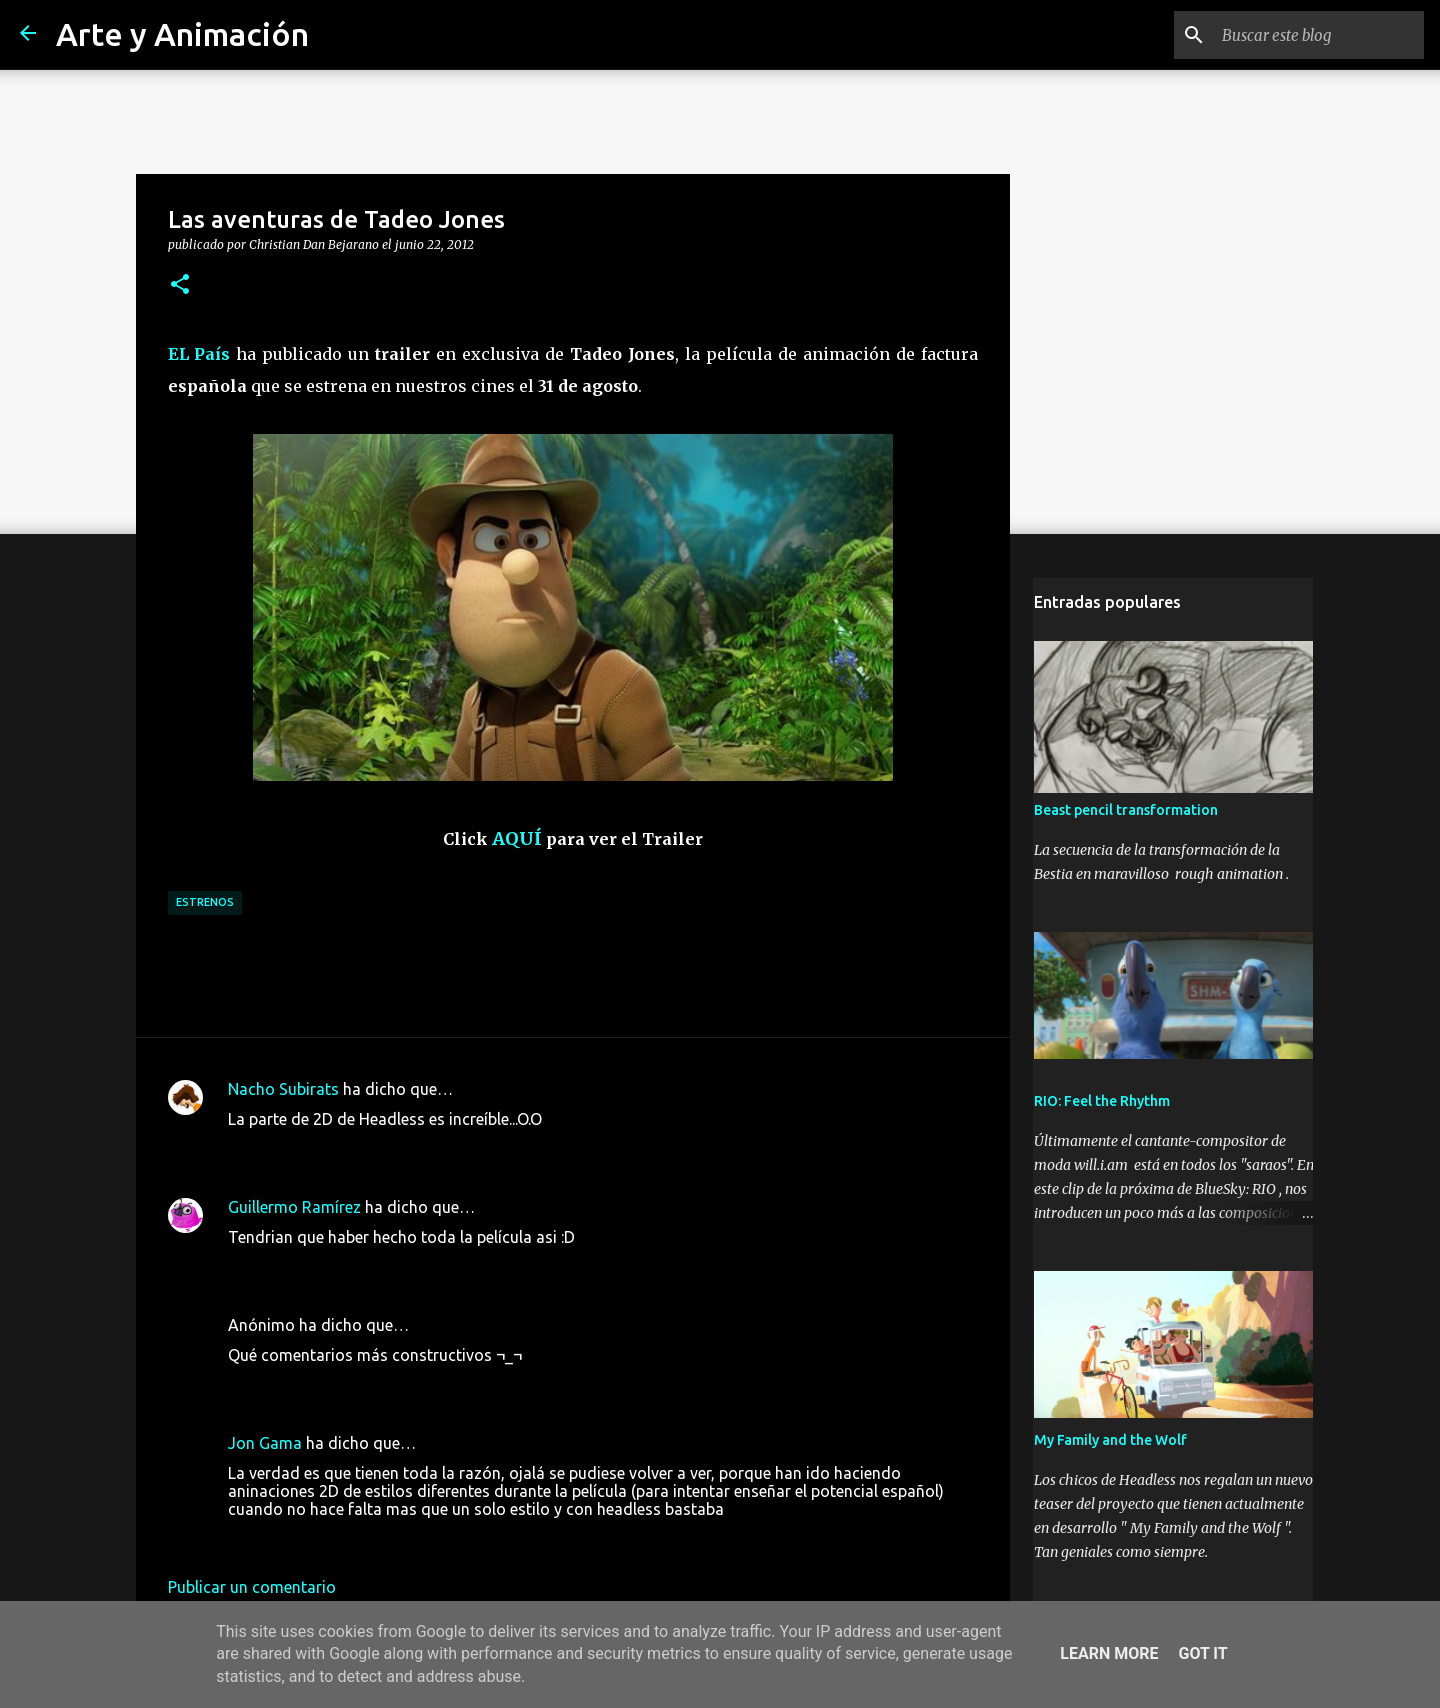 The width and height of the screenshot is (1440, 1708). Describe the element at coordinates (252, 1587) in the screenshot. I see `Publicar un comentario` at that location.